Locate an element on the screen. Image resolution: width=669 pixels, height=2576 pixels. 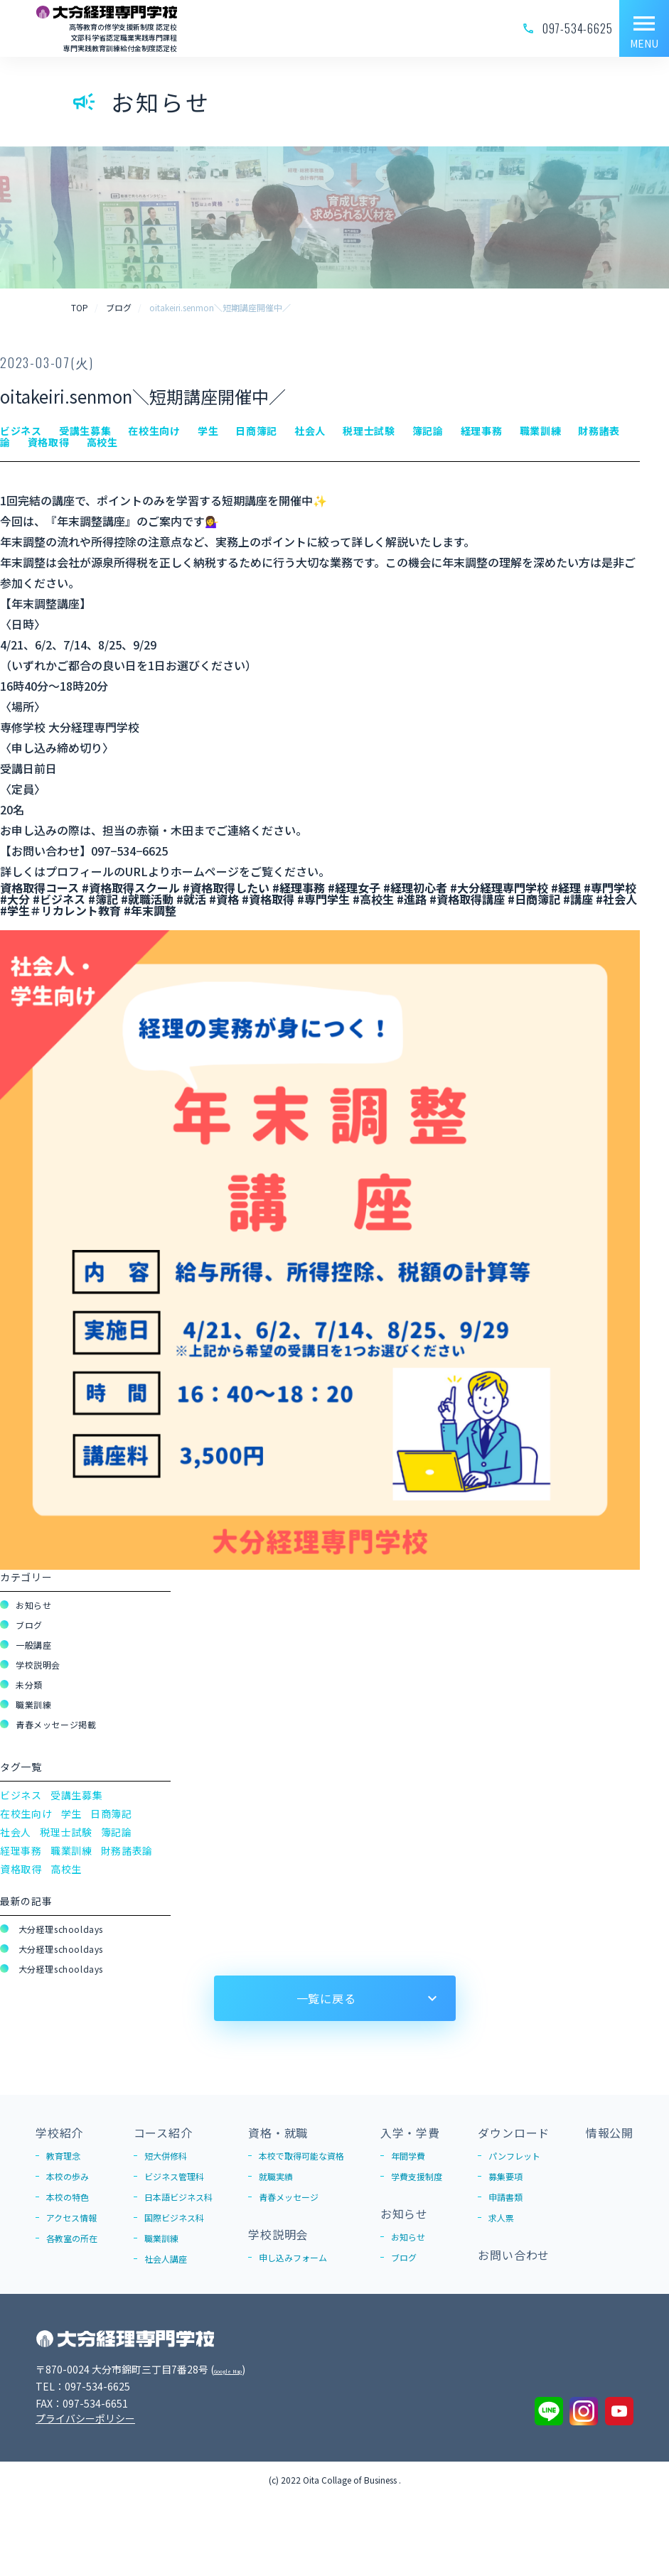
就職実績 is located at coordinates (276, 2176).